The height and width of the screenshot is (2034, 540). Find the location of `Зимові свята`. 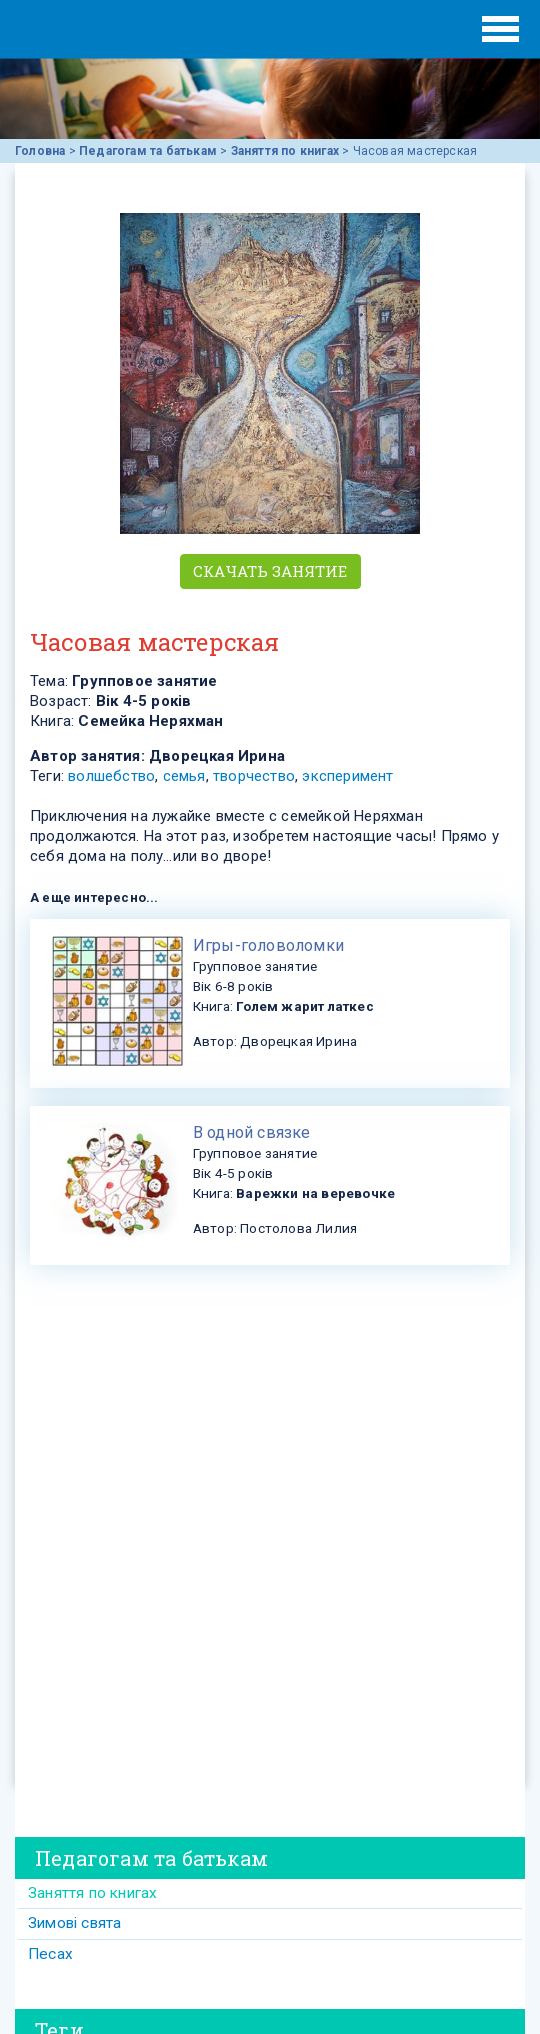

Зимові свята is located at coordinates (74, 1923).